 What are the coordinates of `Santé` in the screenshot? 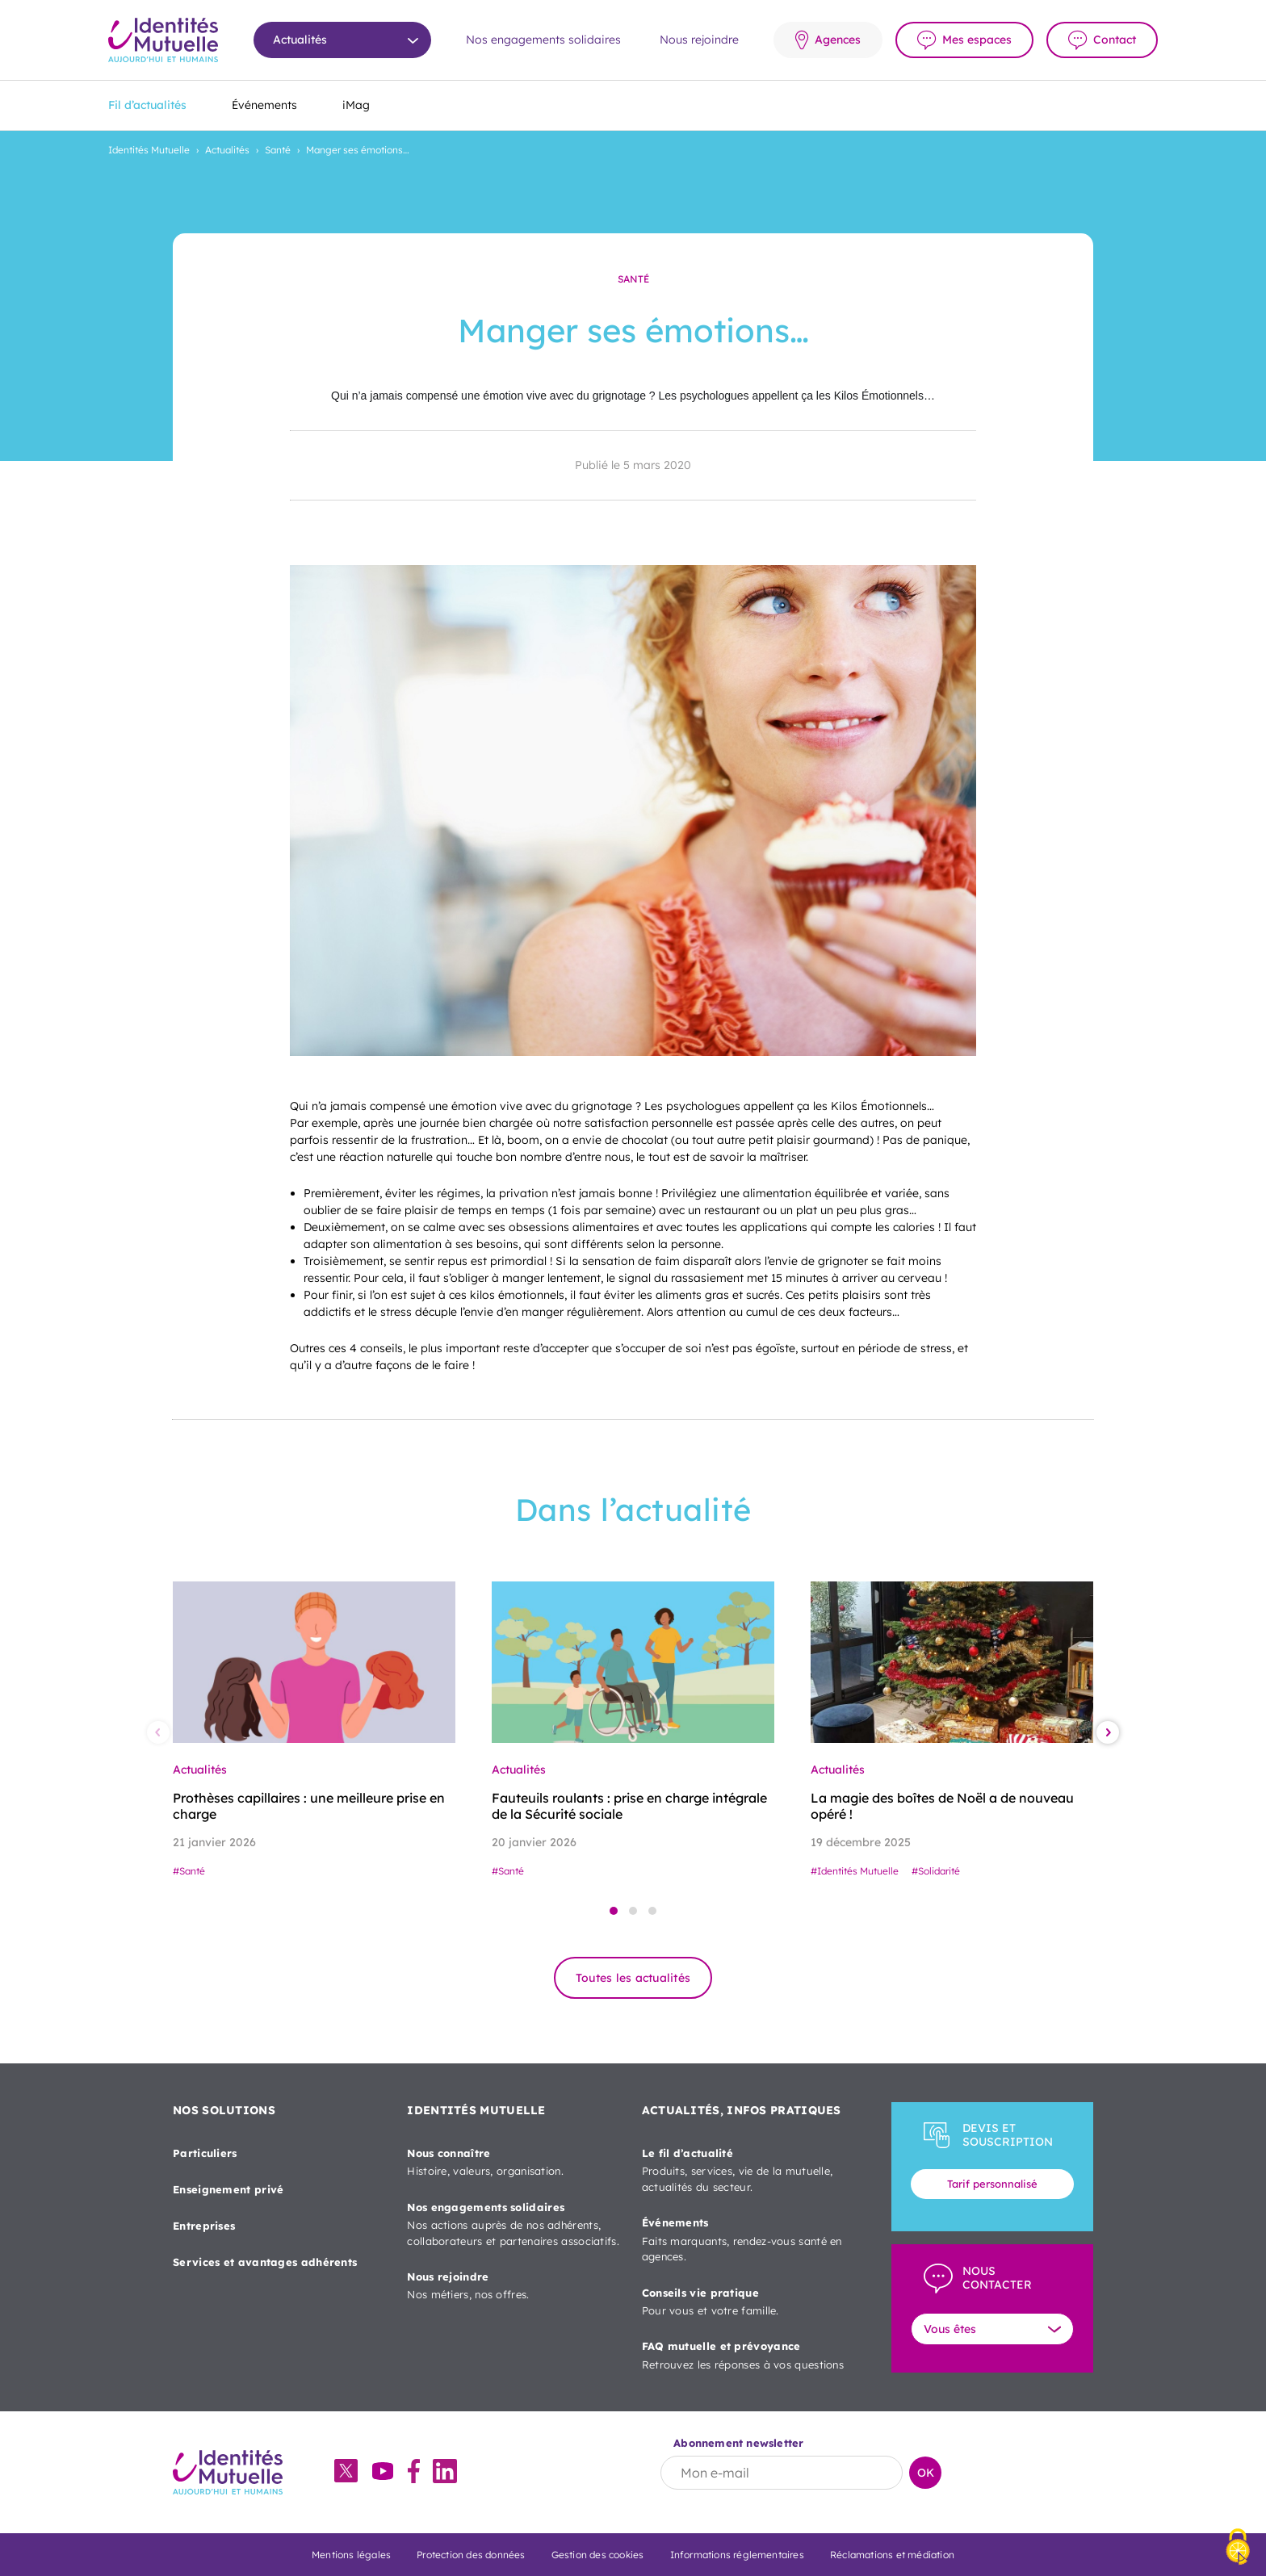 It's located at (278, 150).